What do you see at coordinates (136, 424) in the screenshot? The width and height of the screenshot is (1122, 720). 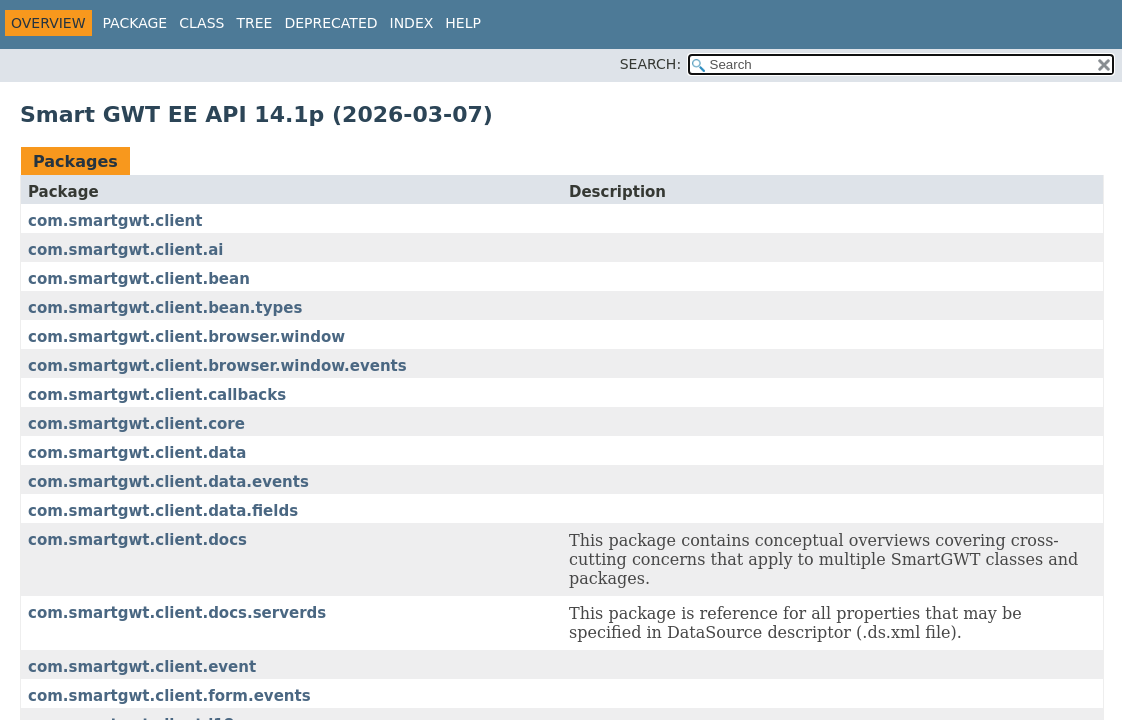 I see `com.smartgwt.client.core` at bounding box center [136, 424].